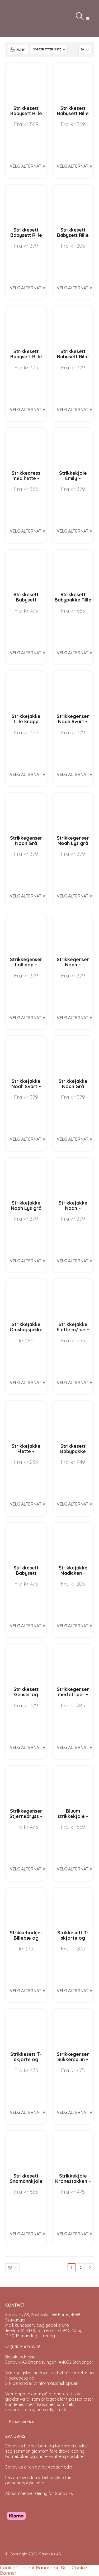  I want to click on Velg alternativ [Velg instillinger for “Strikkesett Babysett Perlestriper - garnpakke i Bluum Soft Merino Ull”], so click(27, 652).